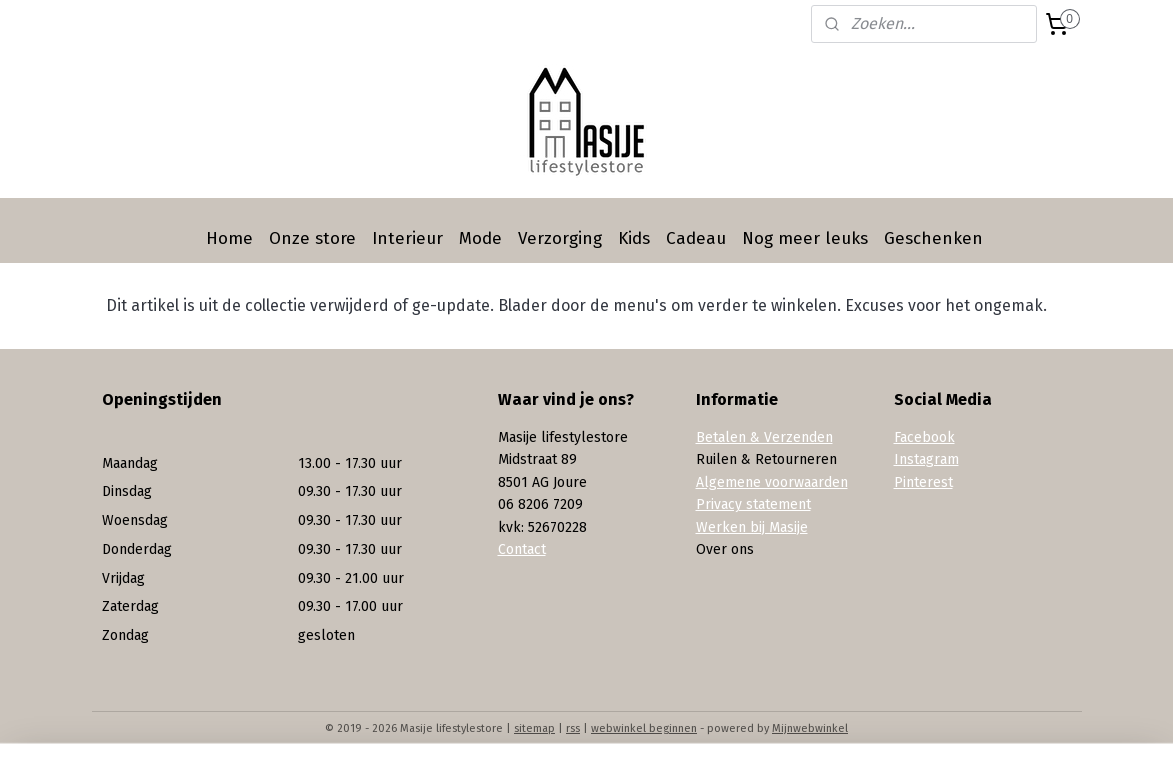 This screenshot has height=765, width=1173. I want to click on Mode, so click(480, 238).